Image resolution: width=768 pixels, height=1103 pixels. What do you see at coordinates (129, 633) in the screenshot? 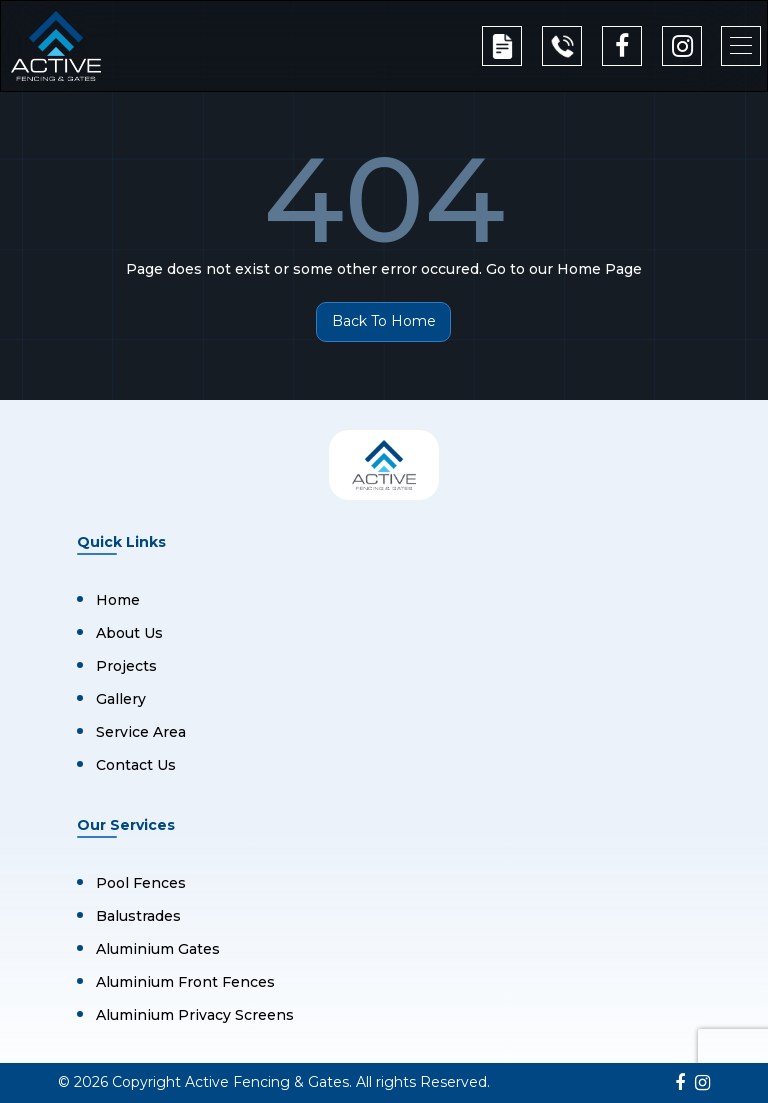
I see `About Us` at bounding box center [129, 633].